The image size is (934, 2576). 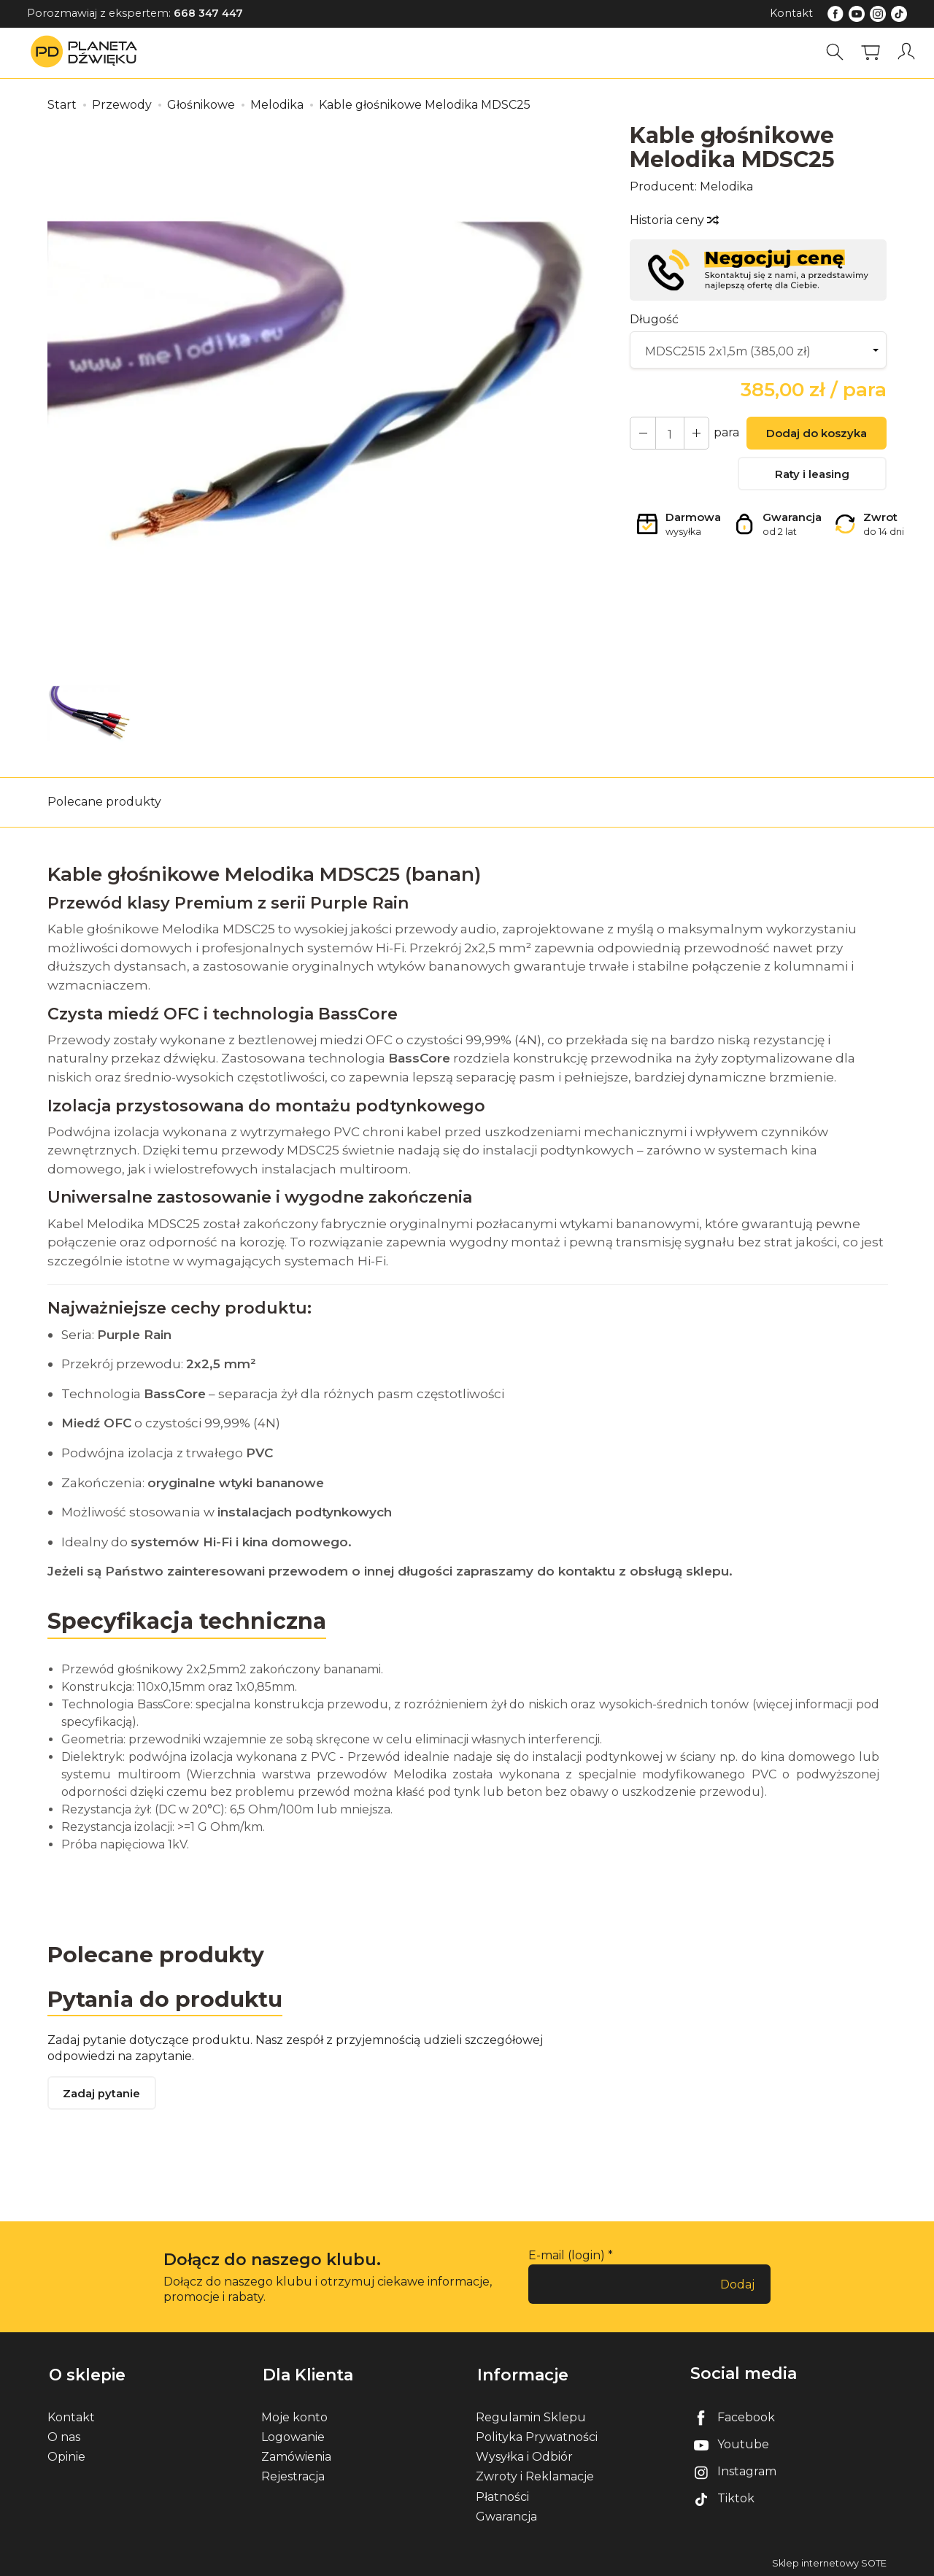 I want to click on [Szukaj], so click(x=835, y=52).